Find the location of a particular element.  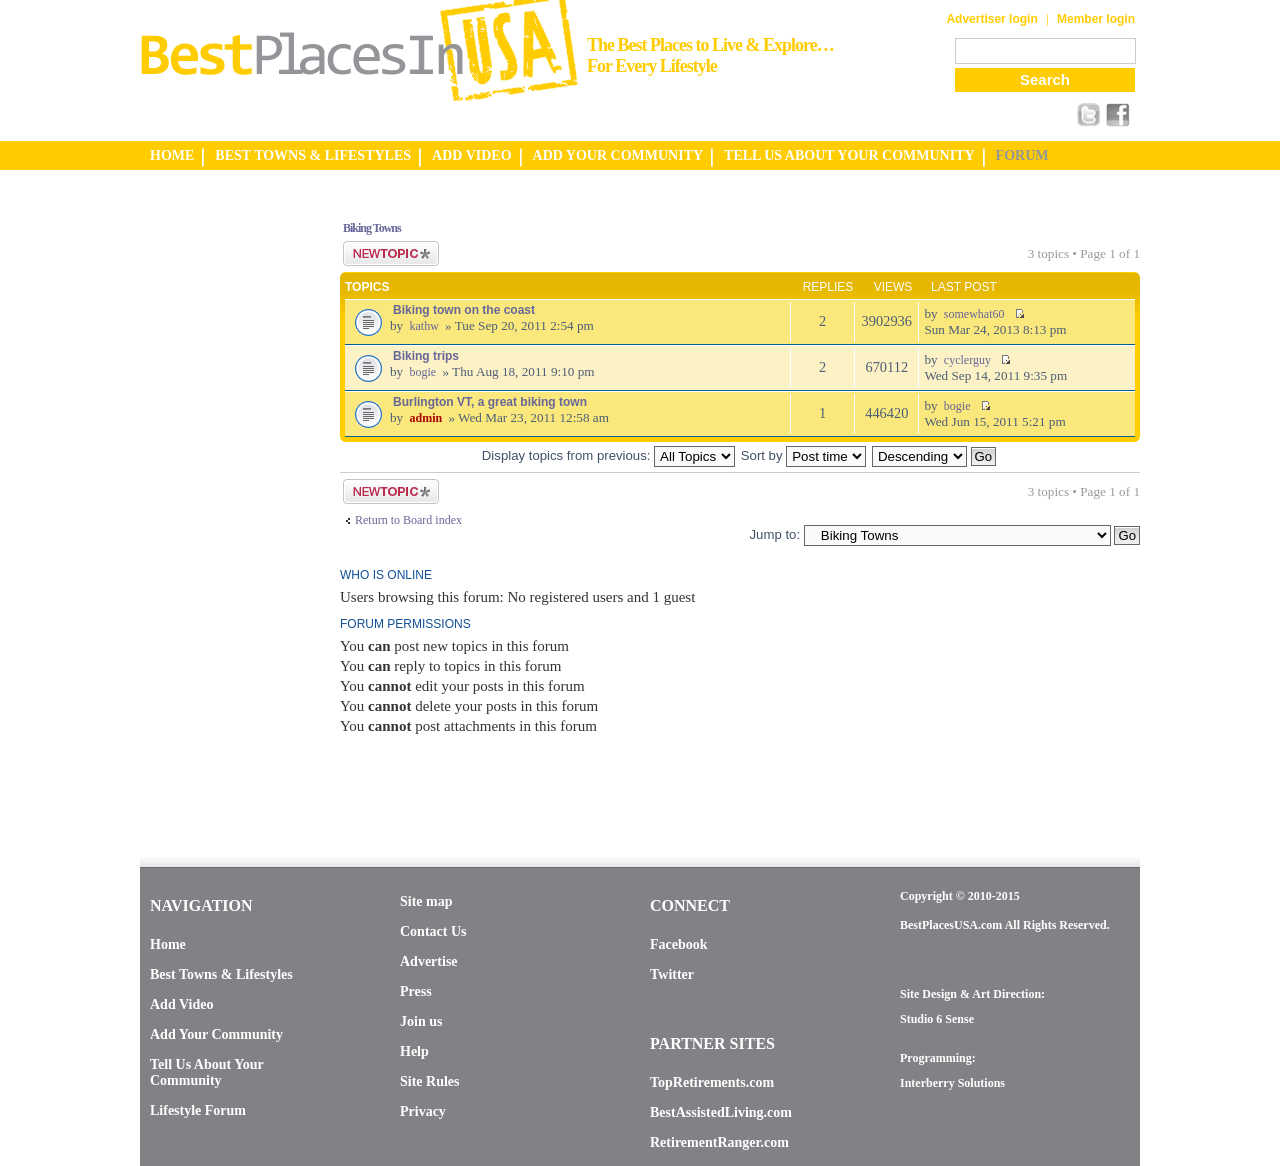

Tell Us About Your Community is located at coordinates (206, 1072).